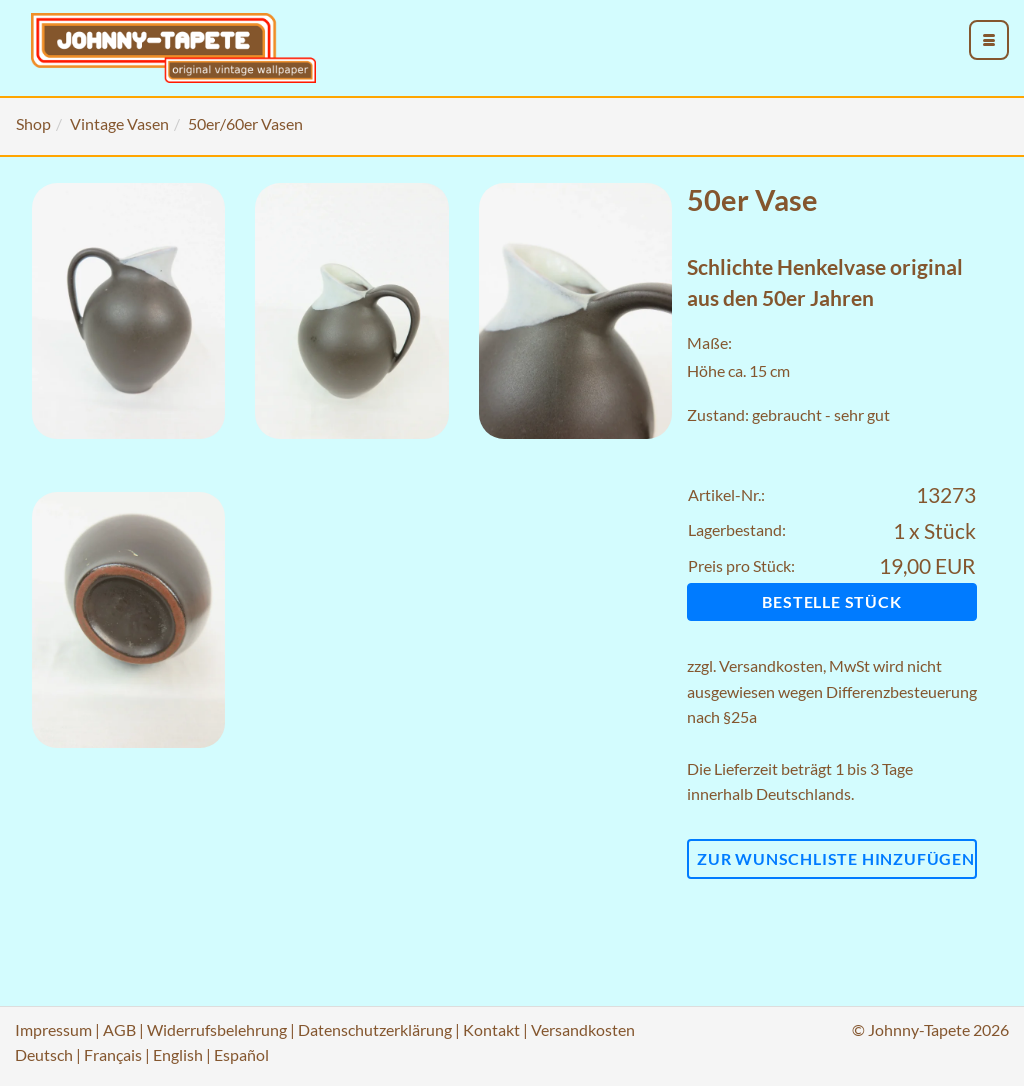 The image size is (1024, 1086). What do you see at coordinates (33, 123) in the screenshot?
I see `Shop` at bounding box center [33, 123].